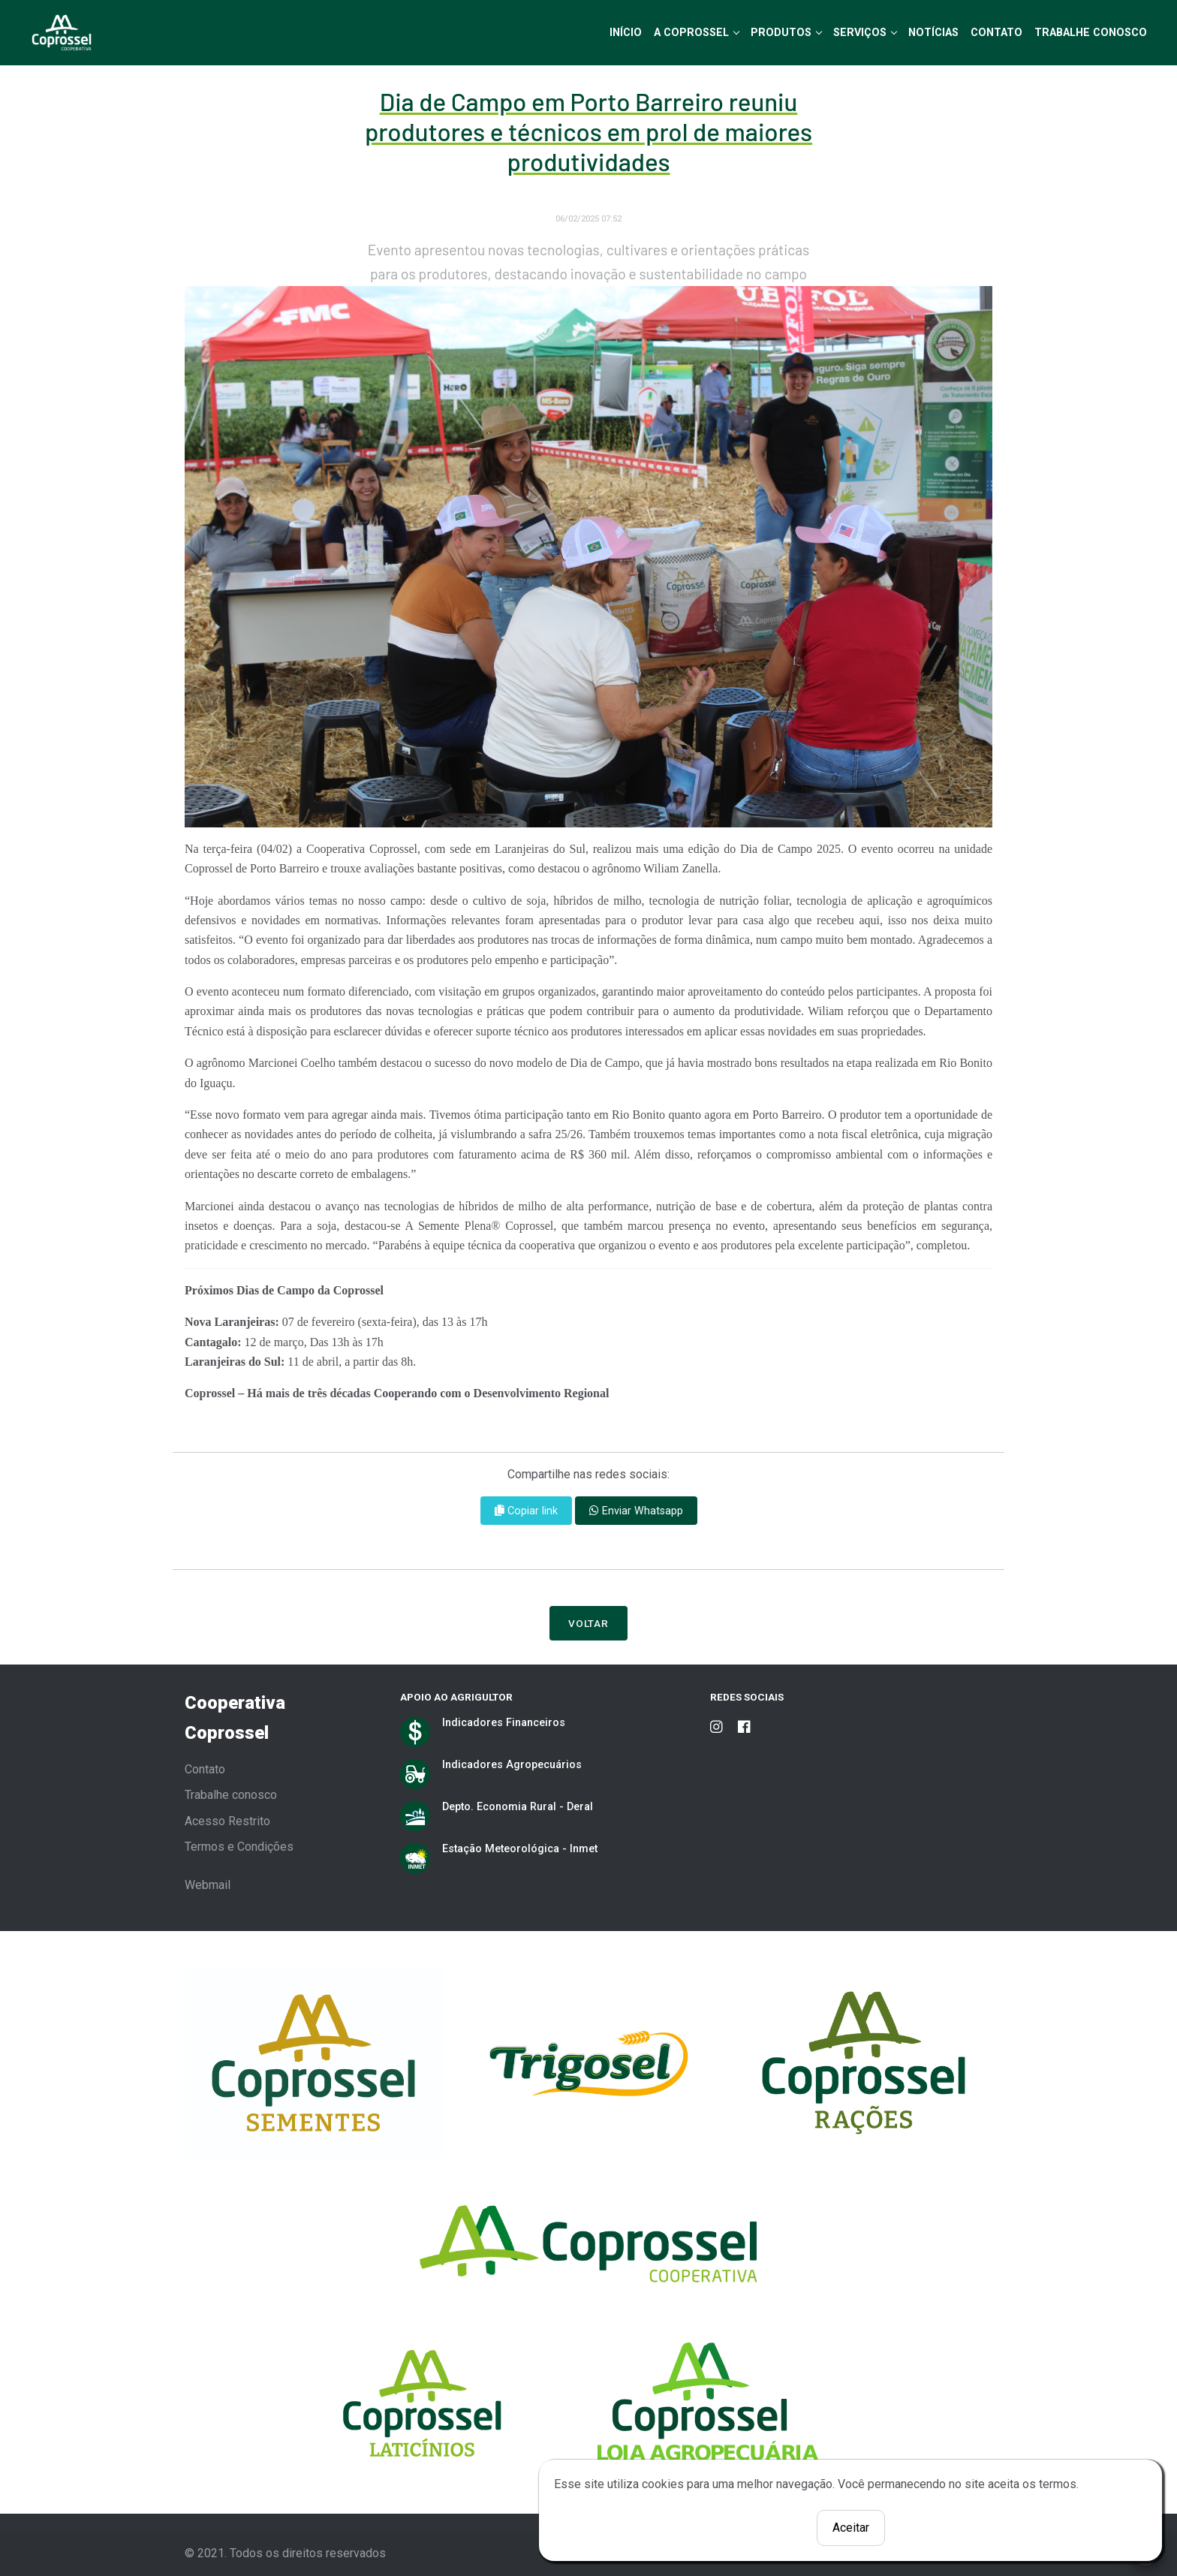 This screenshot has width=1177, height=2576. Describe the element at coordinates (626, 32) in the screenshot. I see `Início` at that location.